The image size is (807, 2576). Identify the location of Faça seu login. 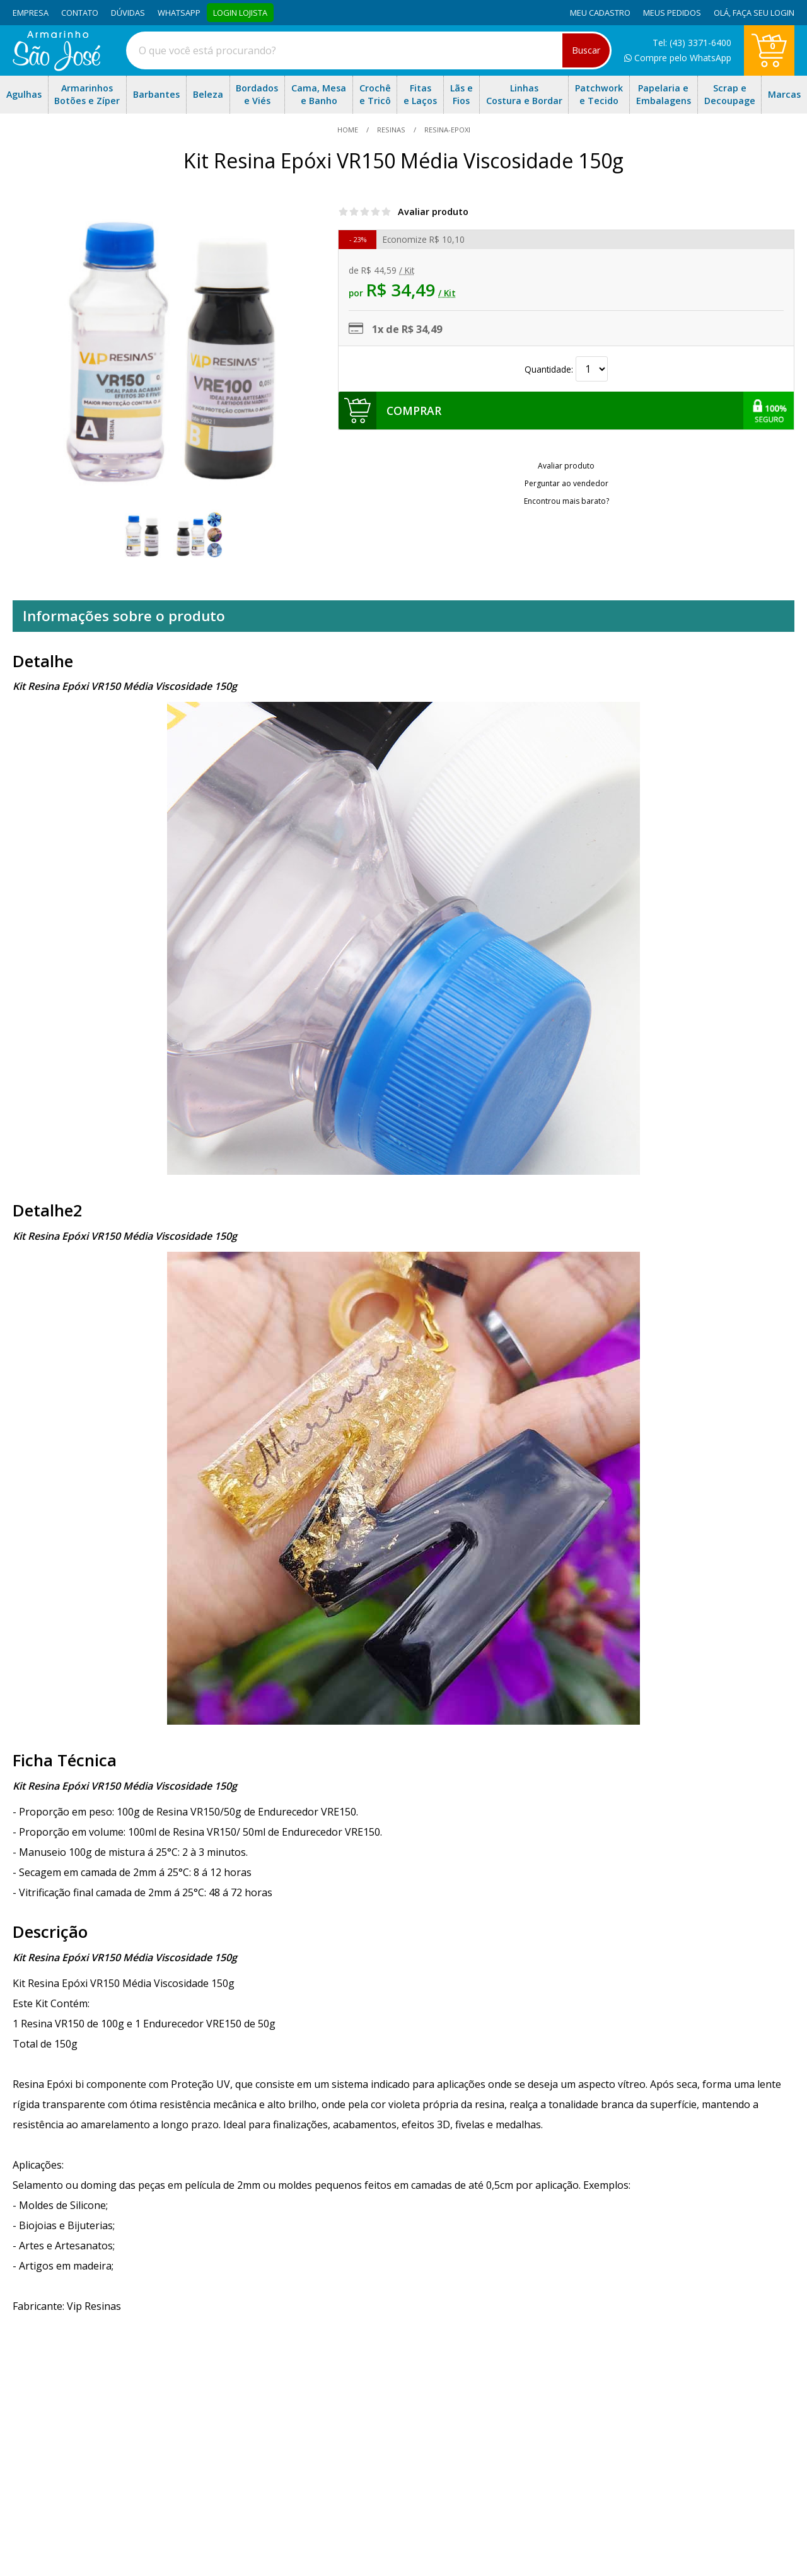
(763, 12).